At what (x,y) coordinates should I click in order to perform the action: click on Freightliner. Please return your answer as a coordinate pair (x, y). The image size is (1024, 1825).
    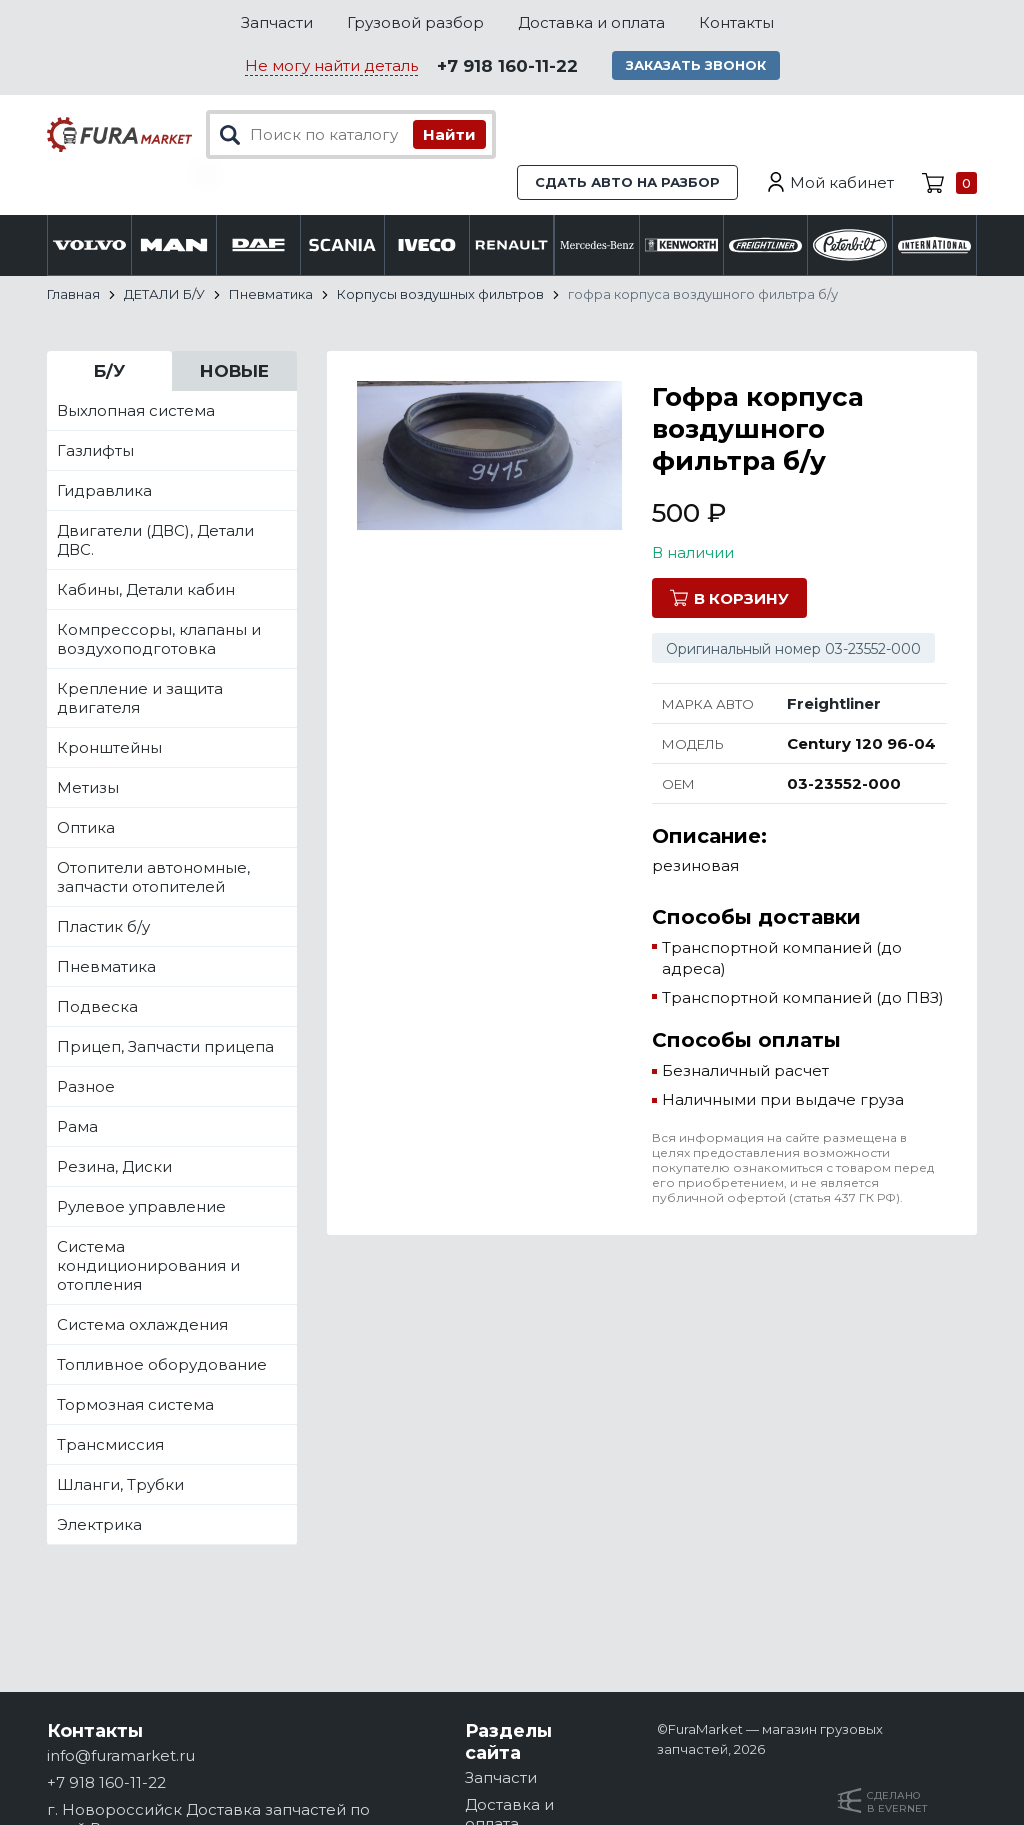
    Looking at the image, I should click on (834, 703).